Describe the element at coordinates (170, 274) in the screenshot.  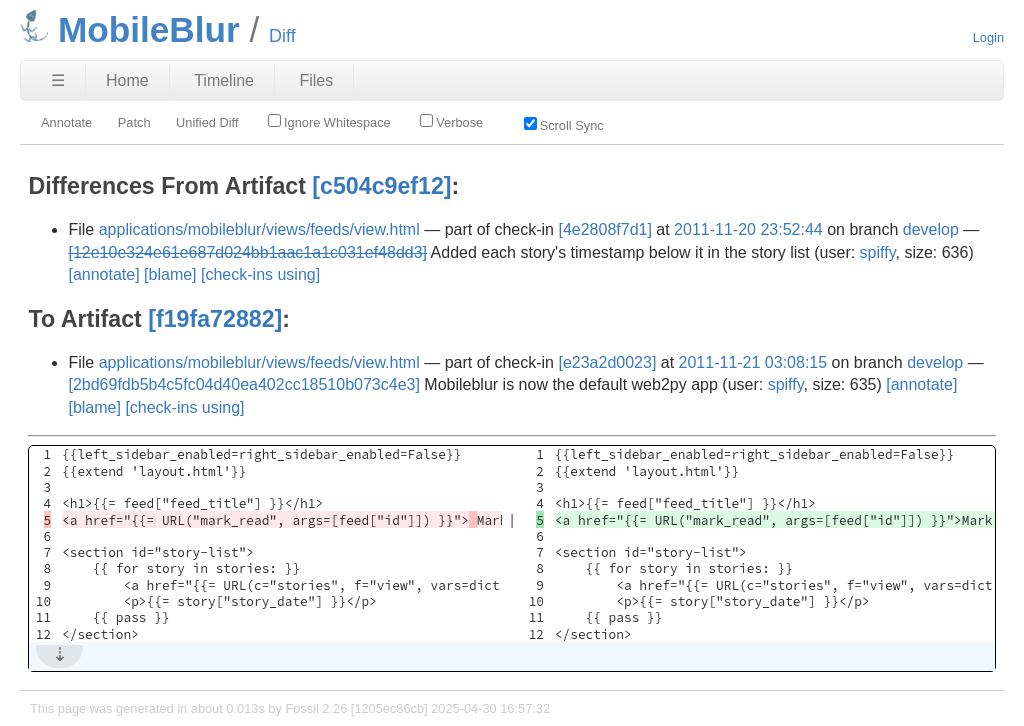
I see `[blame]` at that location.